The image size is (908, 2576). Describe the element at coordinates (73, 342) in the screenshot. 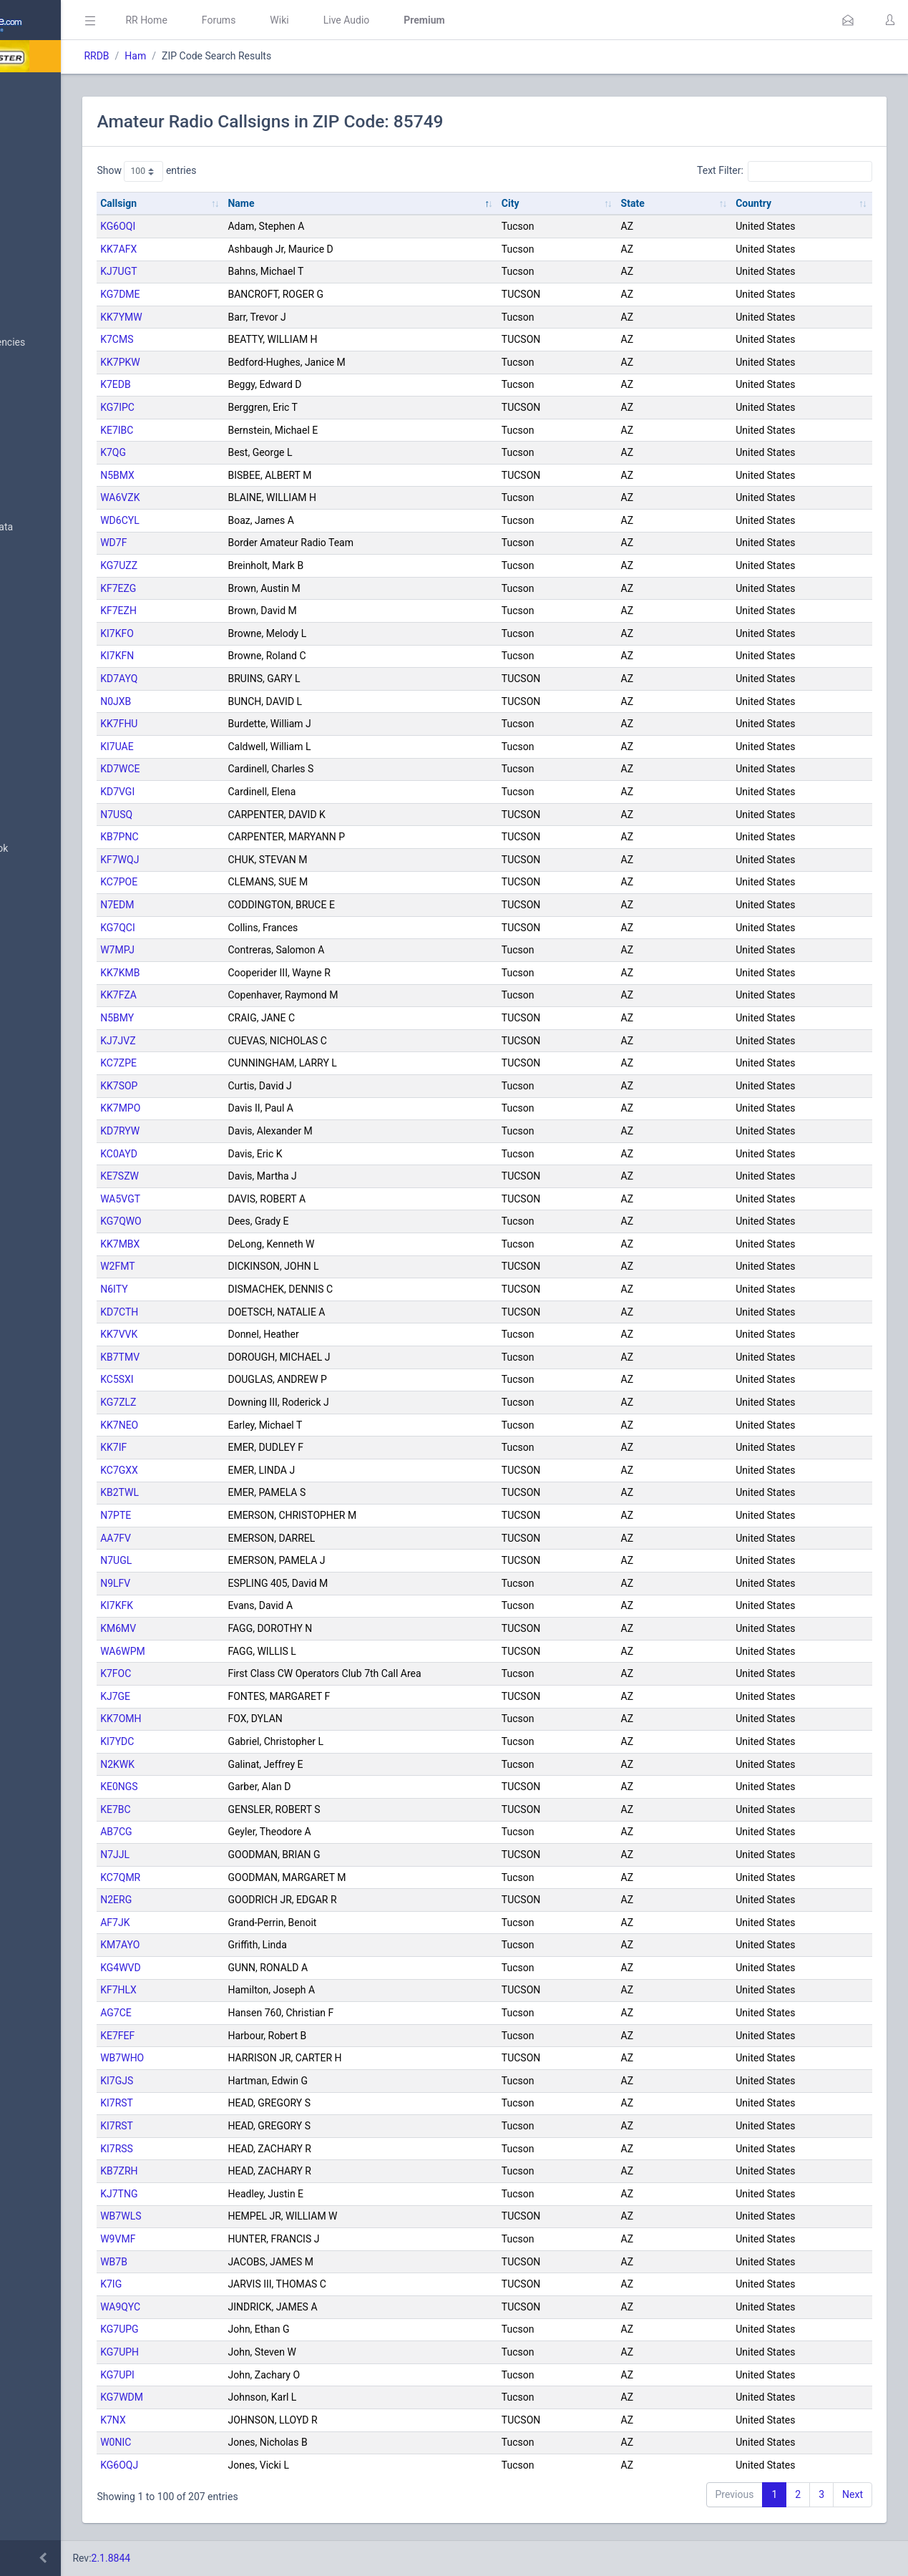

I see `Nationwide Frequencies` at that location.